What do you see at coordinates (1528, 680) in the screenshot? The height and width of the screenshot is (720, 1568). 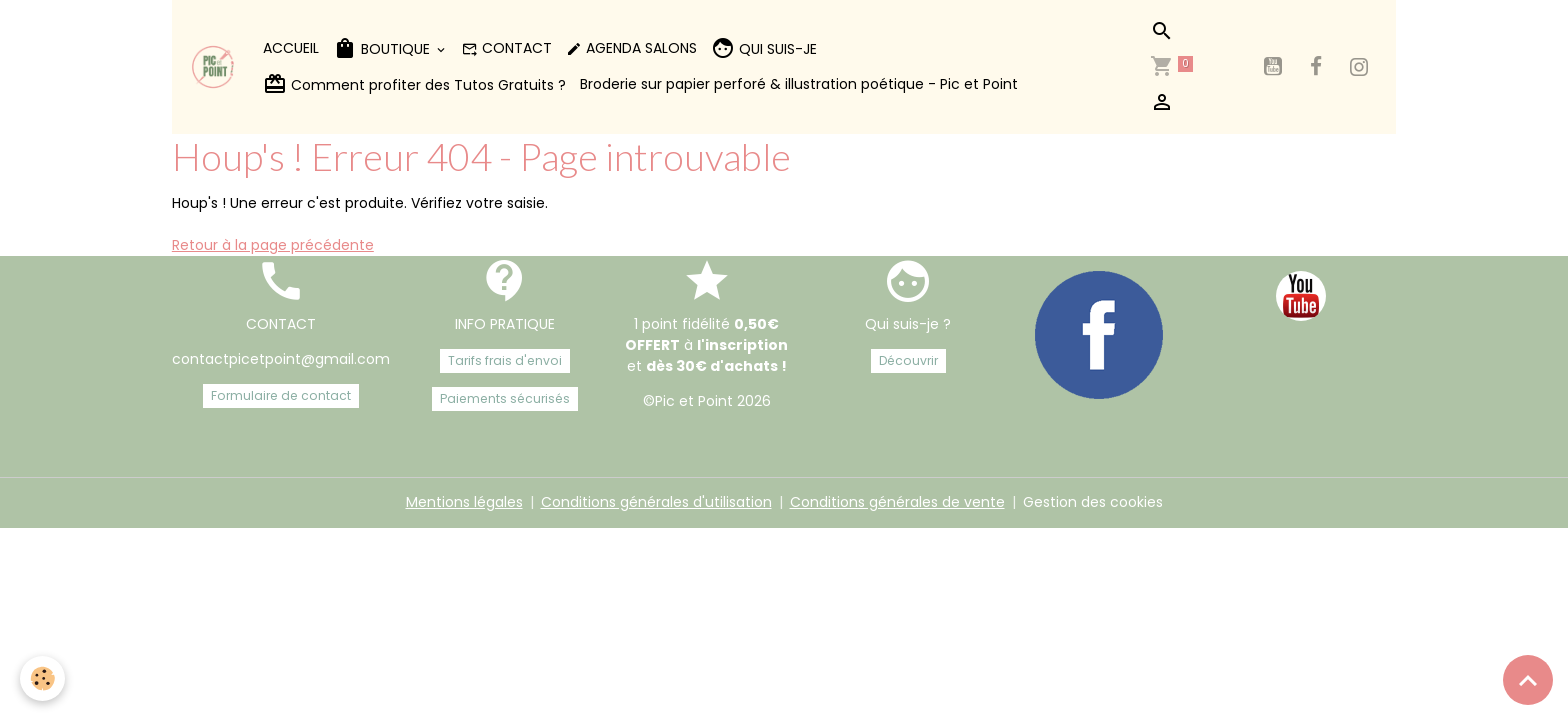 I see `[Scroll top]` at bounding box center [1528, 680].